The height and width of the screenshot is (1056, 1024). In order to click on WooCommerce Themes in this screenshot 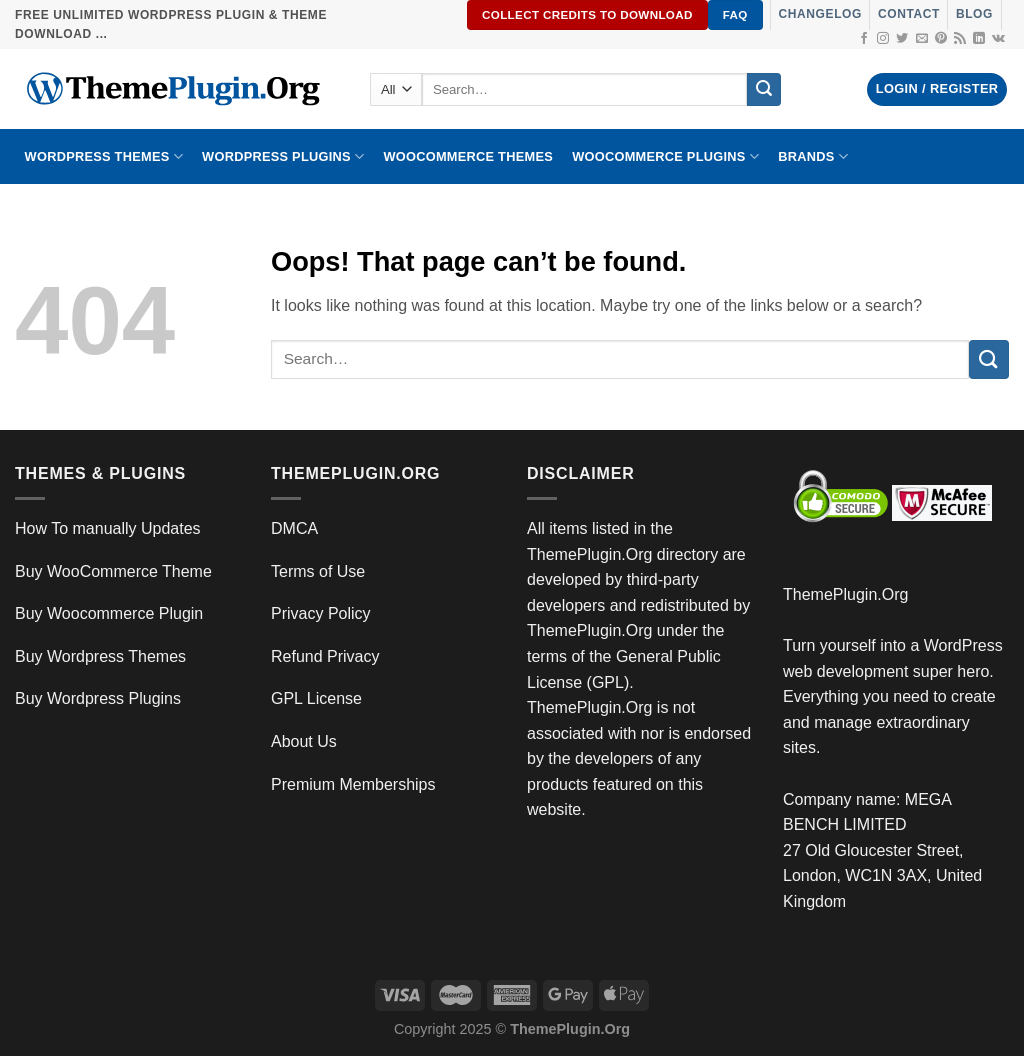, I will do `click(468, 156)`.